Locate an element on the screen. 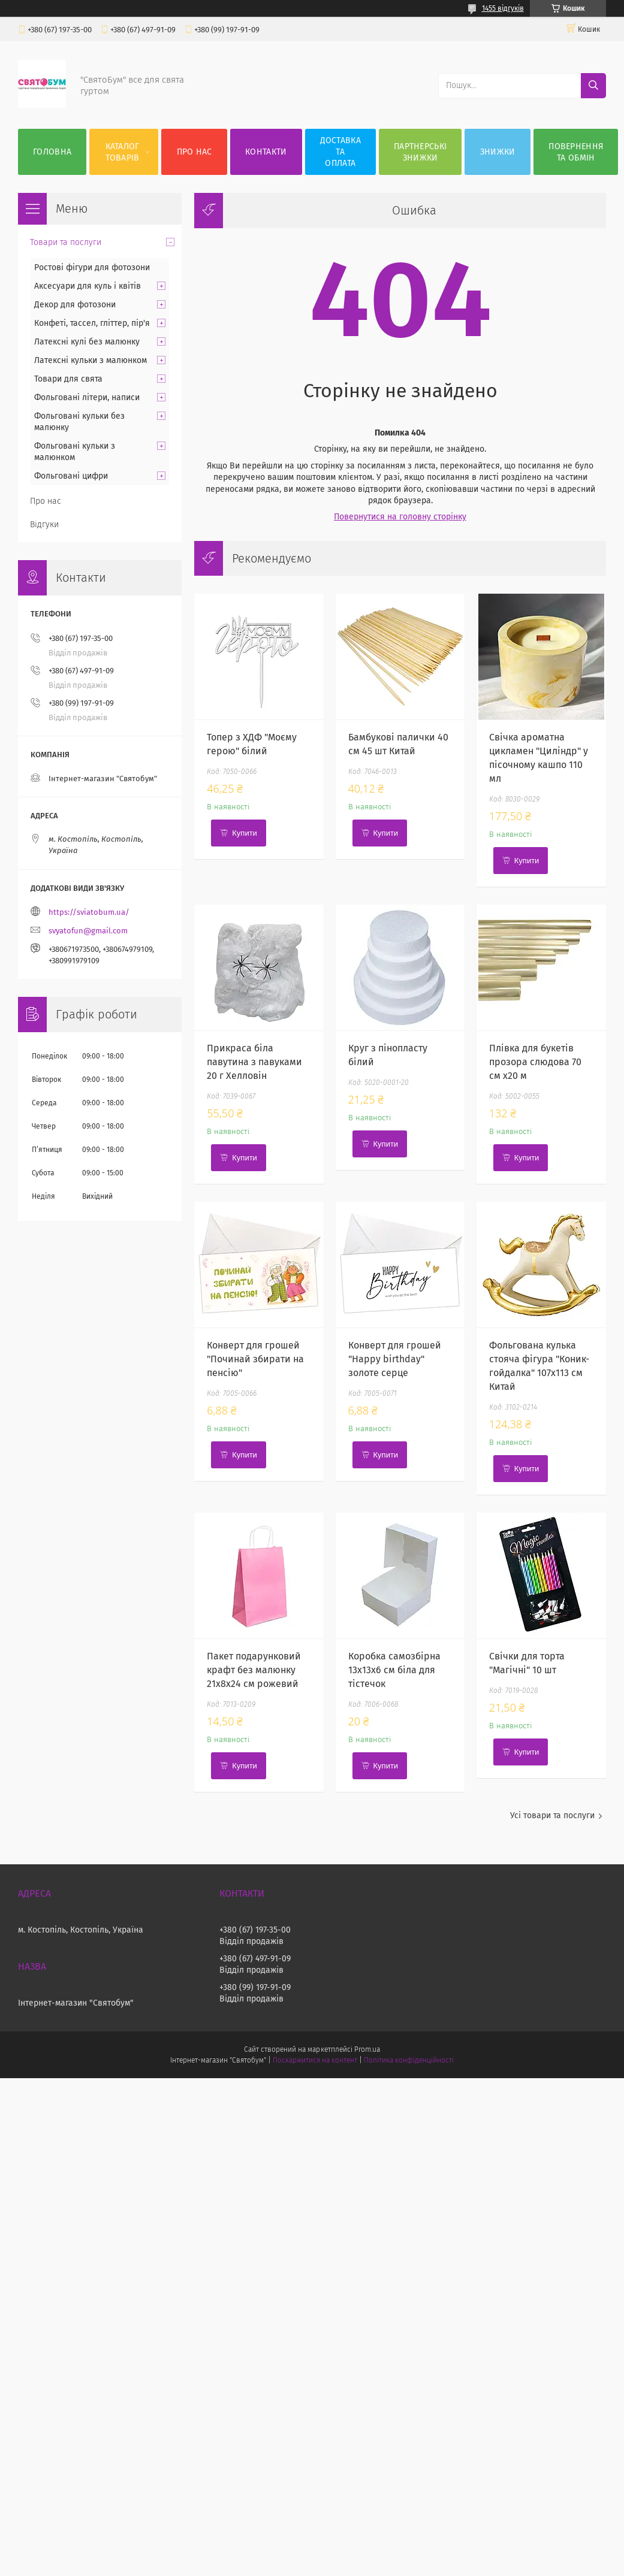 The width and height of the screenshot is (624, 2576). Фольговані літери, написи is located at coordinates (87, 397).